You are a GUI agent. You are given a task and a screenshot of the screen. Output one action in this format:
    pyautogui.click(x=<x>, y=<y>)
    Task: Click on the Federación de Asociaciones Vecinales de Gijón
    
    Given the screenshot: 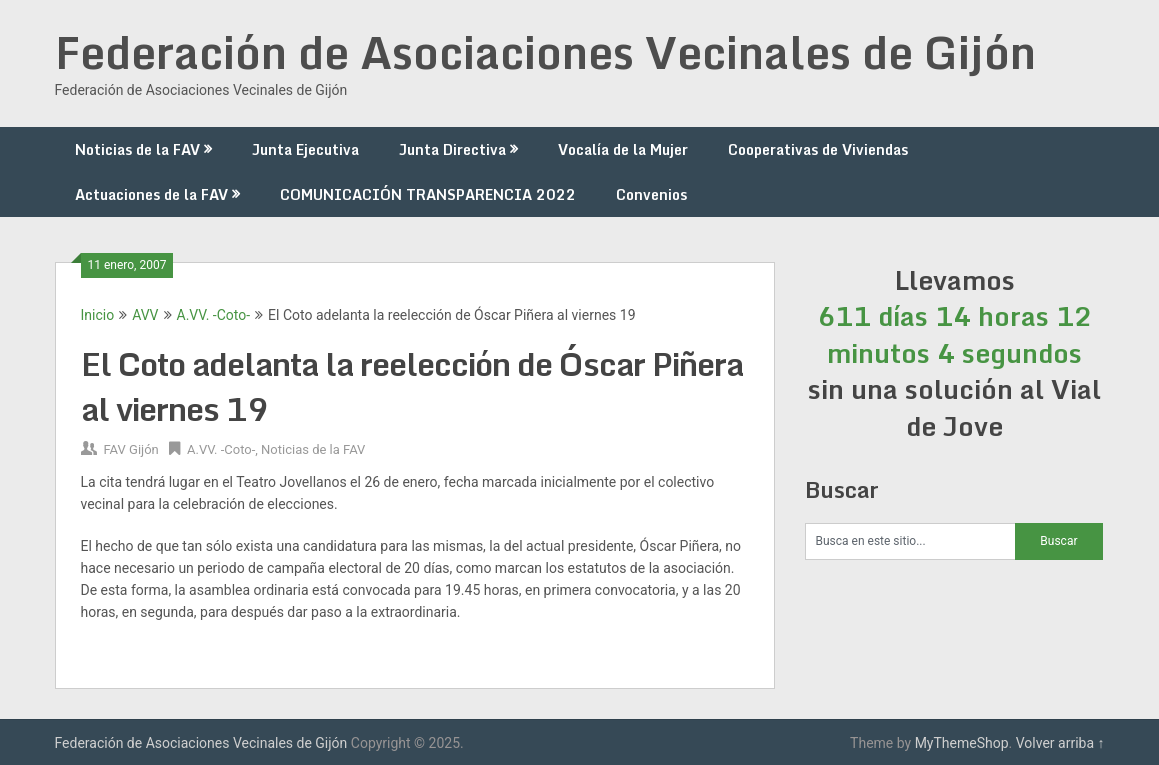 What is the action you would take?
    pyautogui.click(x=545, y=52)
    